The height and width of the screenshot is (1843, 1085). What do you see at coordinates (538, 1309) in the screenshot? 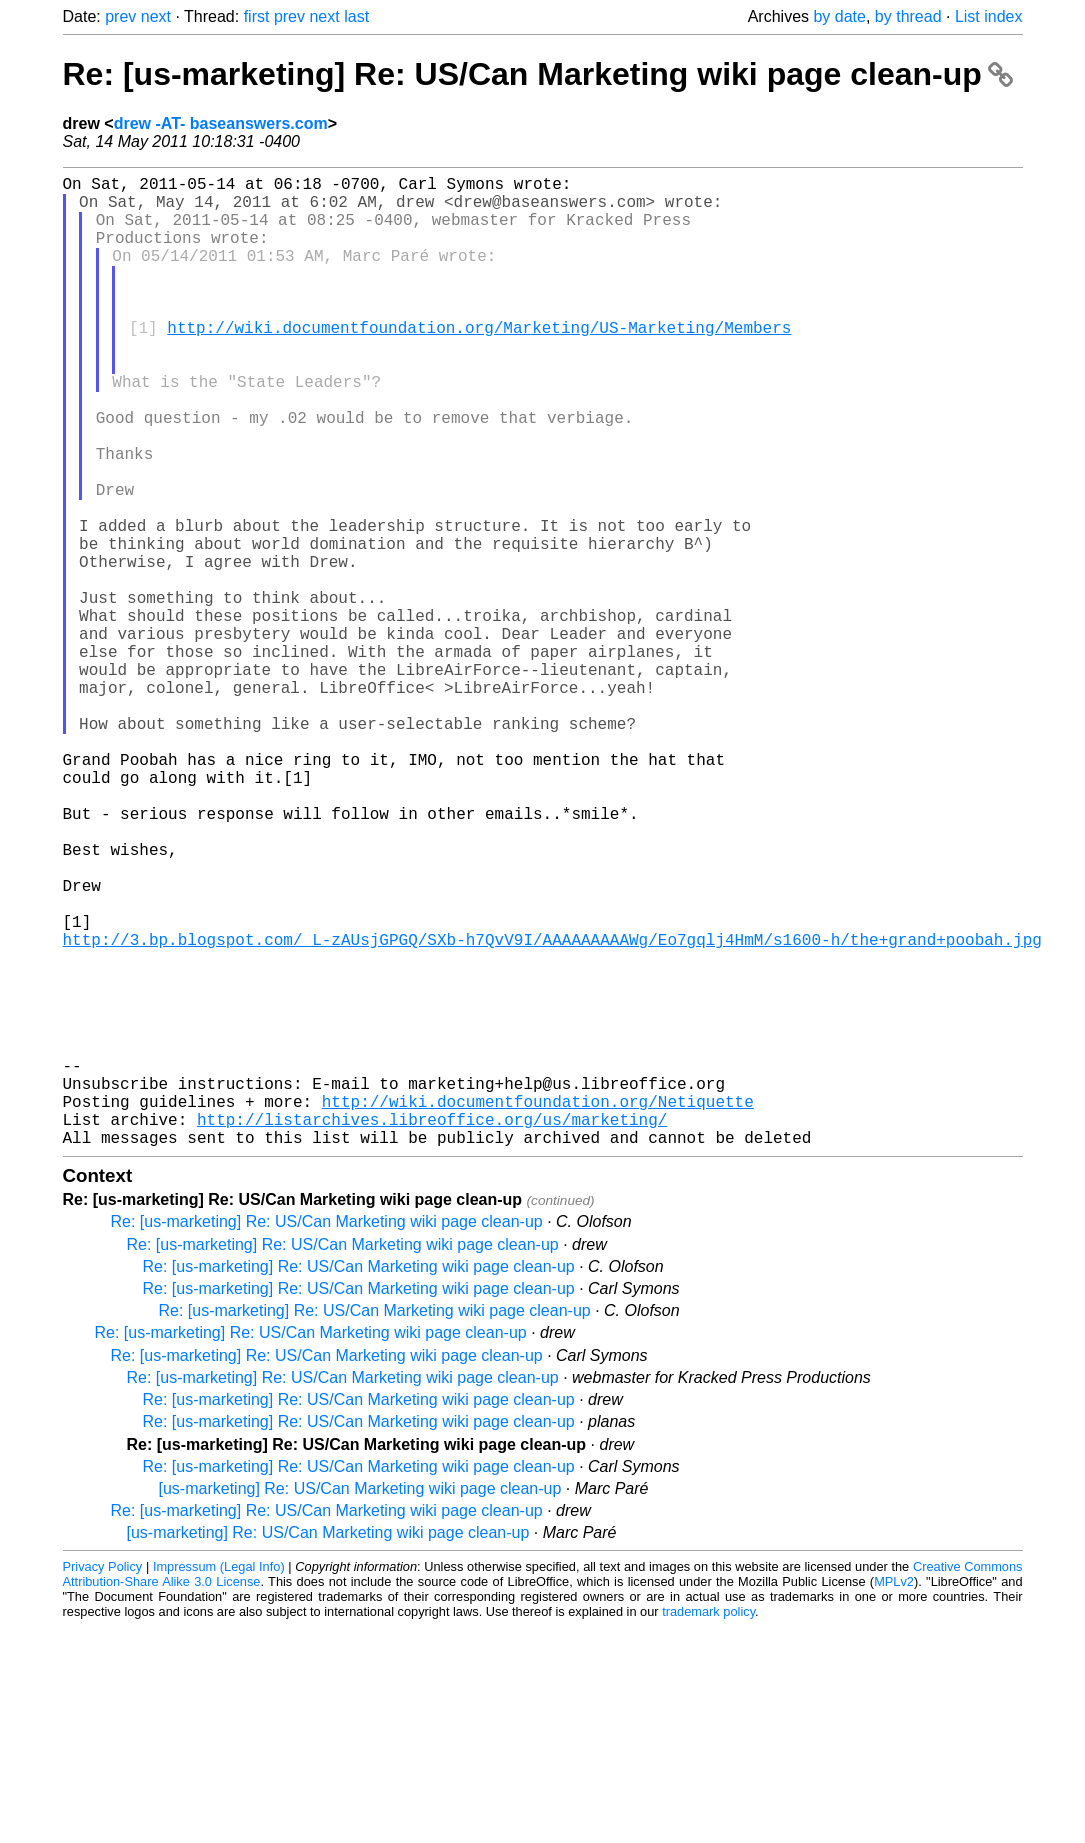
I see `http://wiki.documentfoundation.org/Netiquette` at bounding box center [538, 1309].